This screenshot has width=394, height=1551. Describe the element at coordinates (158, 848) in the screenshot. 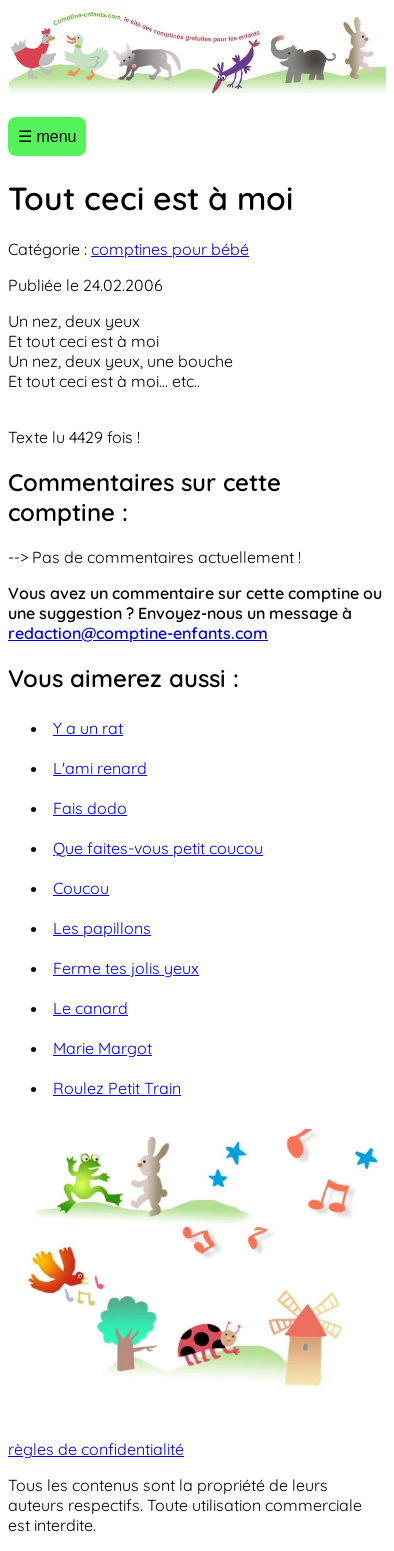

I see `Que faites-vous petit coucou` at that location.